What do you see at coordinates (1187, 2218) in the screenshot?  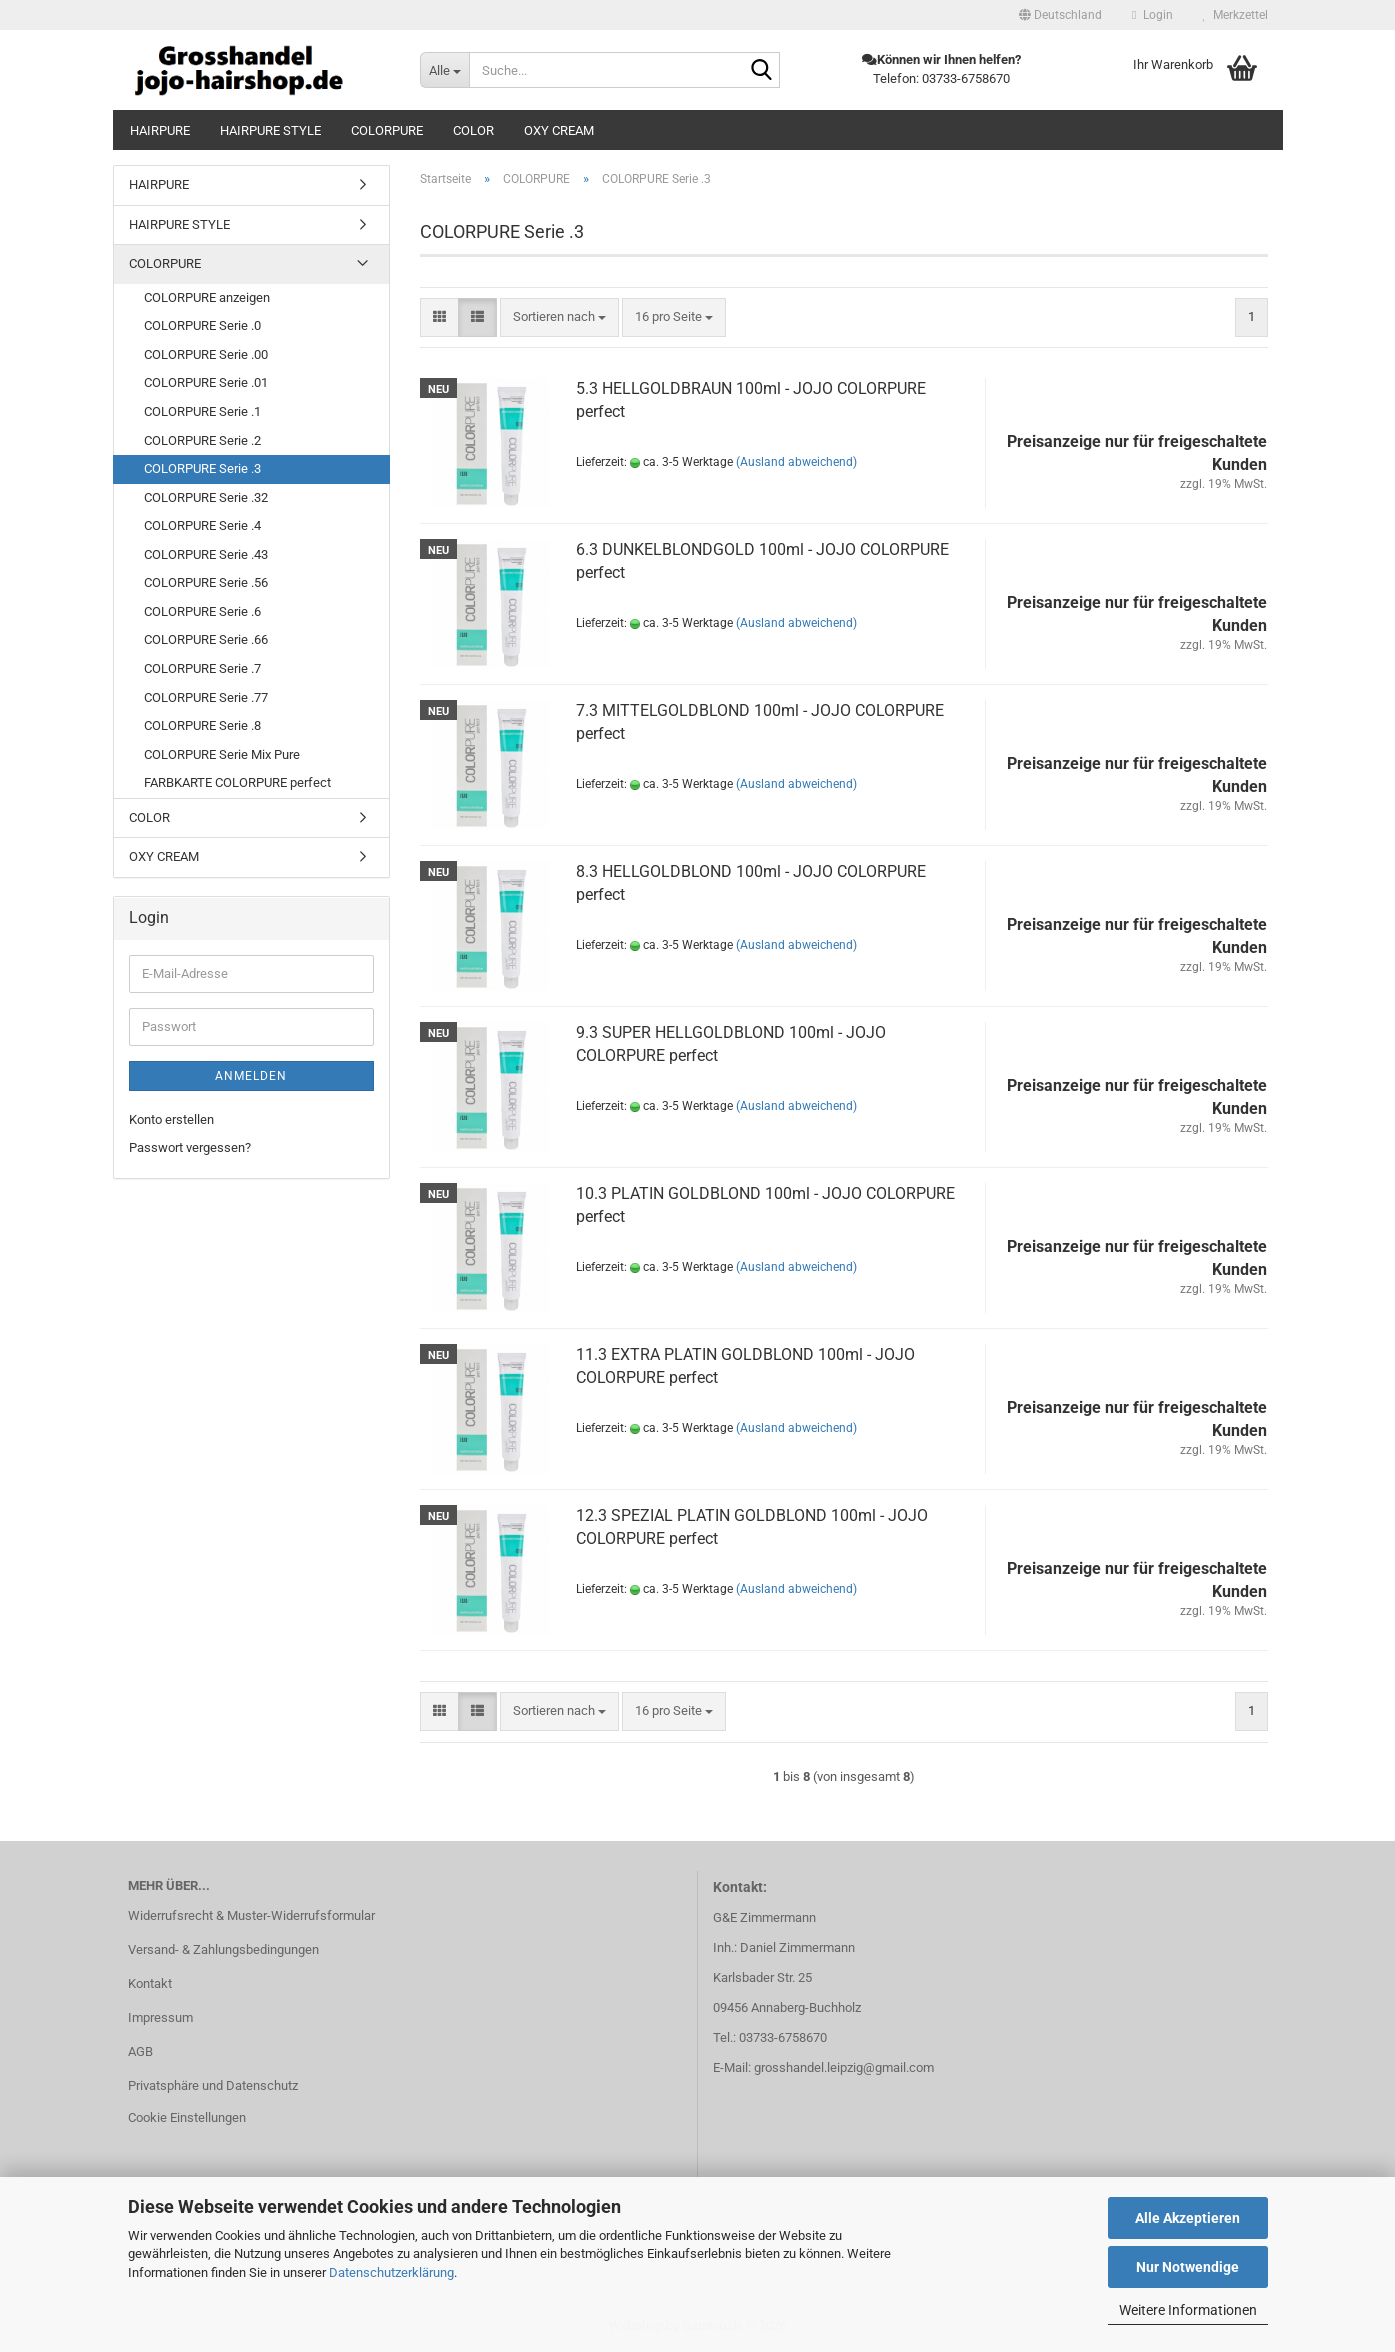 I see `Alle Akzeptieren` at bounding box center [1187, 2218].